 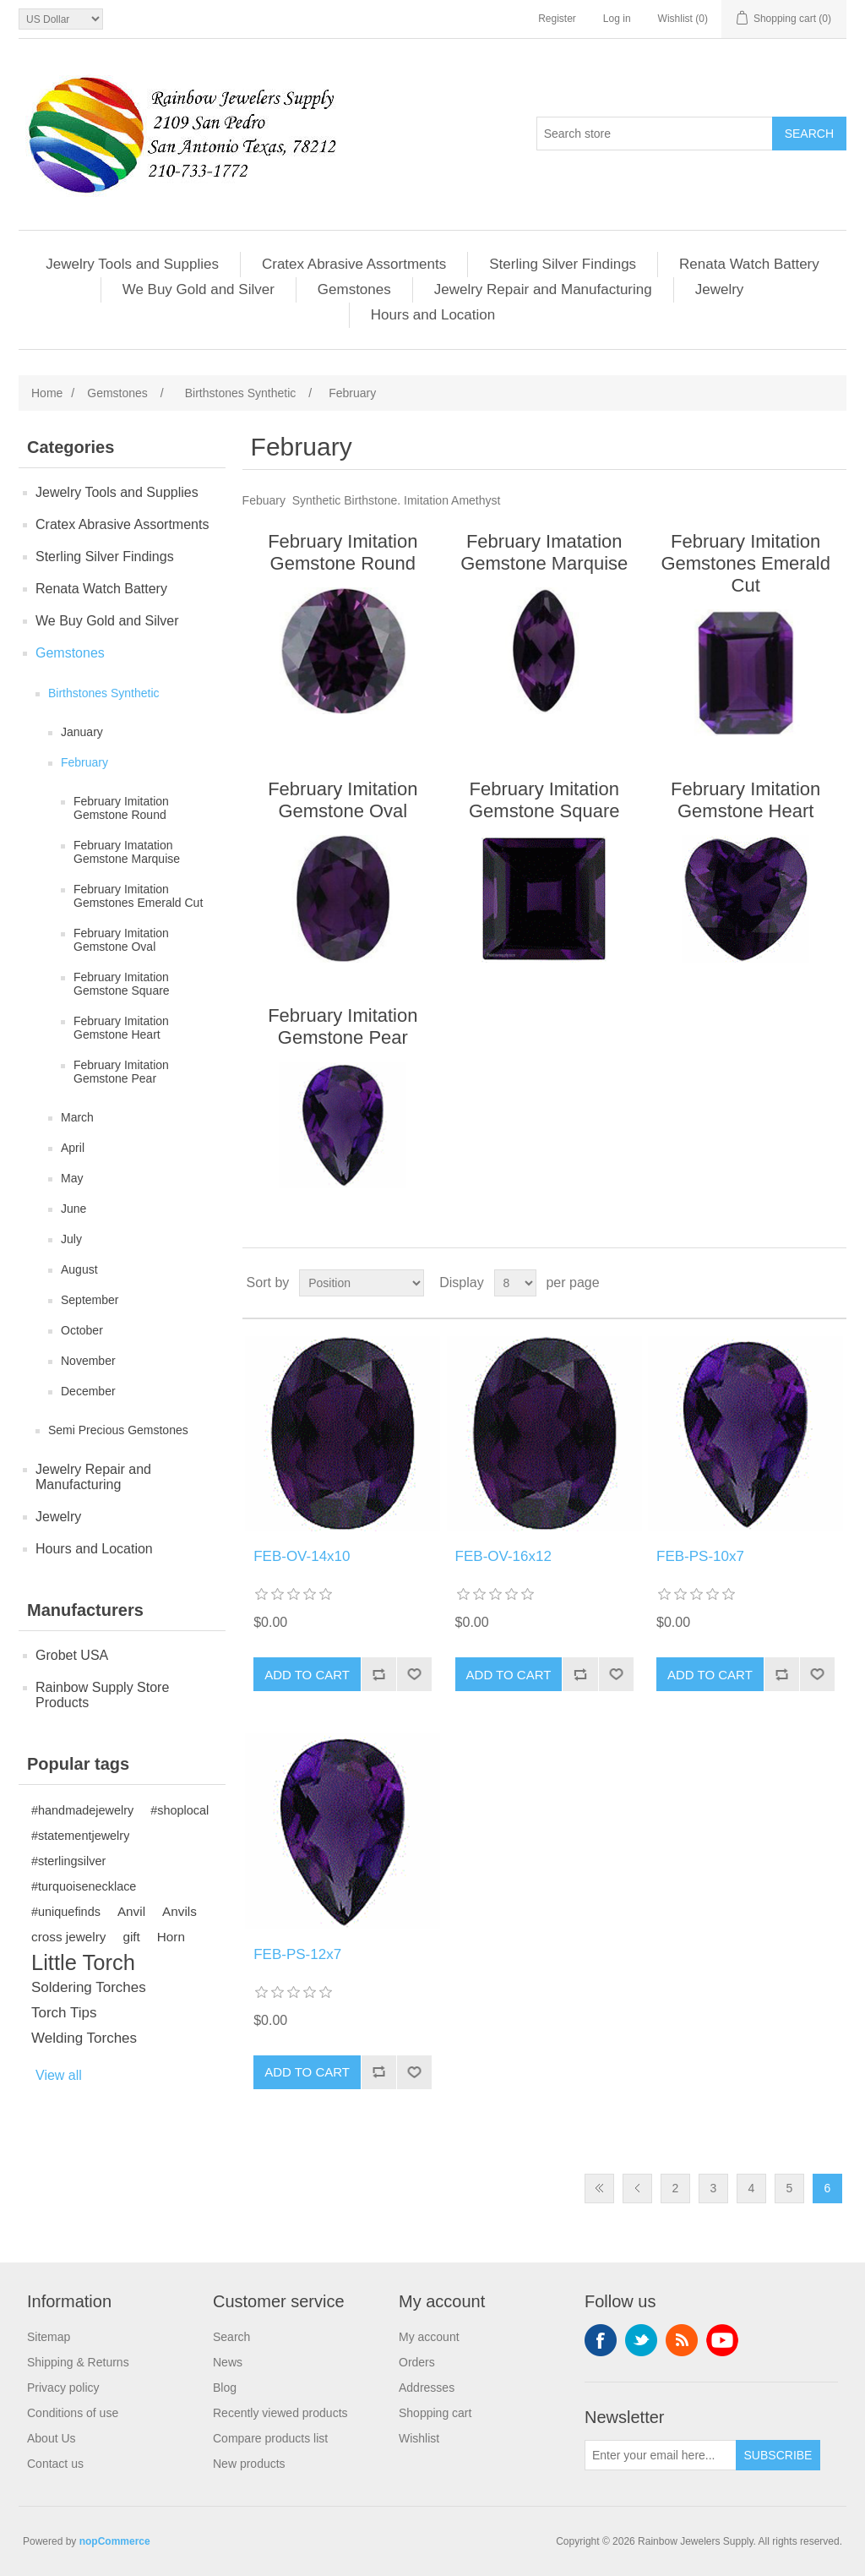 I want to click on Previous, so click(x=637, y=2188).